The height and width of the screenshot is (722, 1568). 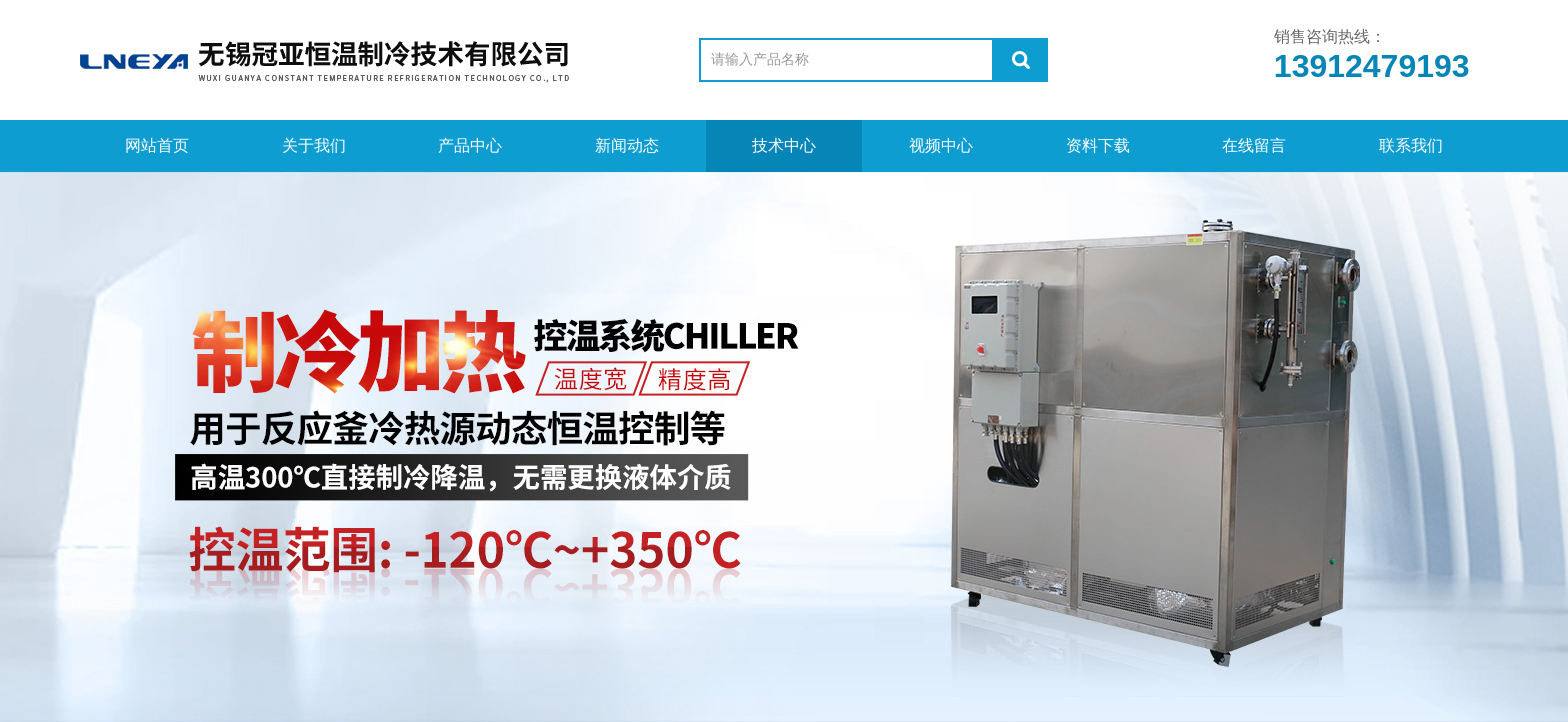 What do you see at coordinates (1411, 145) in the screenshot?
I see `联系我们` at bounding box center [1411, 145].